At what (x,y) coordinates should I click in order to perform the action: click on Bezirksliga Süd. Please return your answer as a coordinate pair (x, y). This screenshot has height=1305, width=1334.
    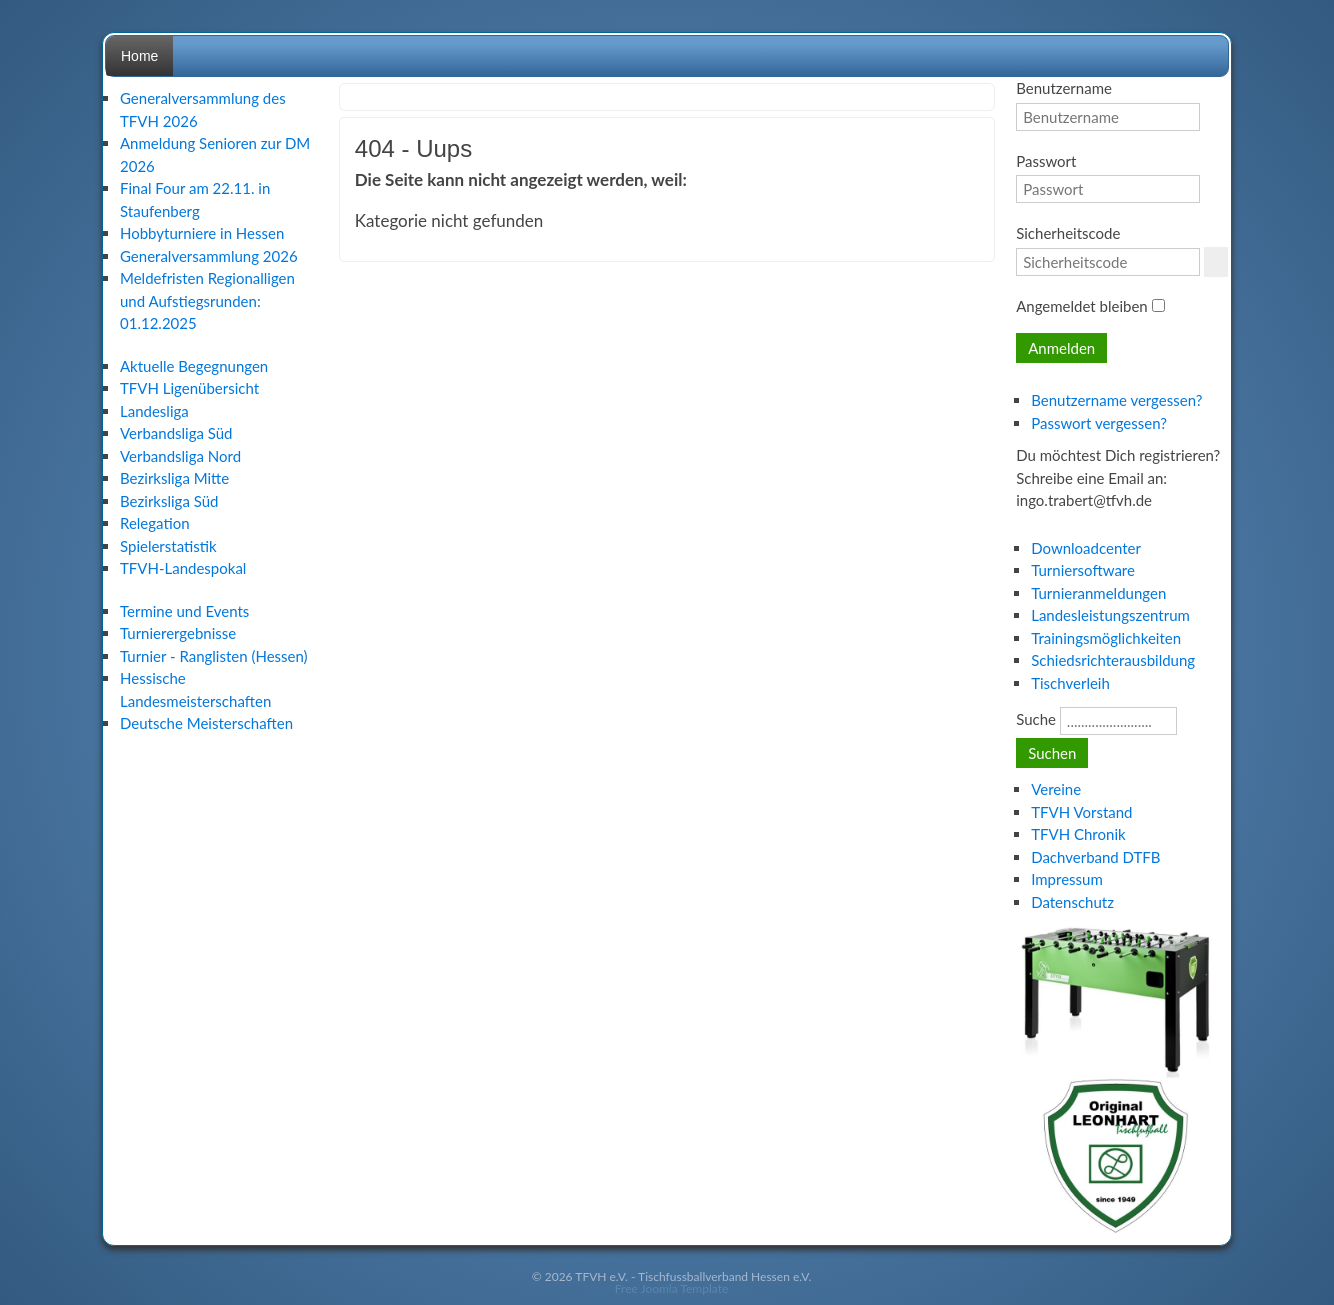
    Looking at the image, I should click on (169, 501).